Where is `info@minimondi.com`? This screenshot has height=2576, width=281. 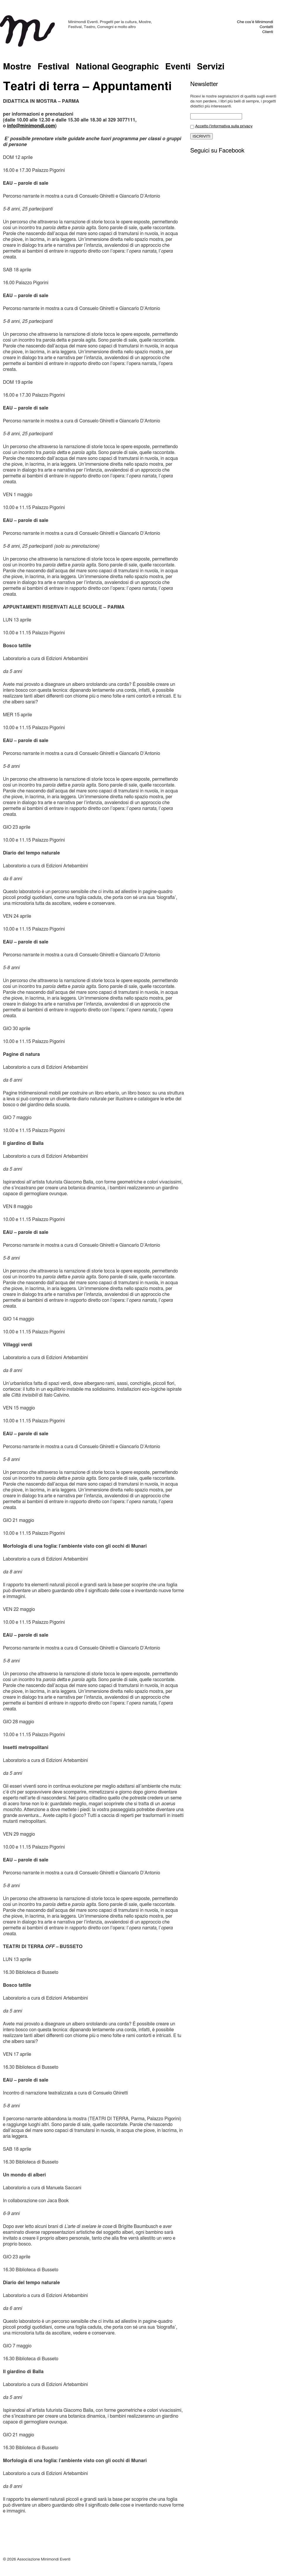
info@minimondi.com is located at coordinates (31, 126).